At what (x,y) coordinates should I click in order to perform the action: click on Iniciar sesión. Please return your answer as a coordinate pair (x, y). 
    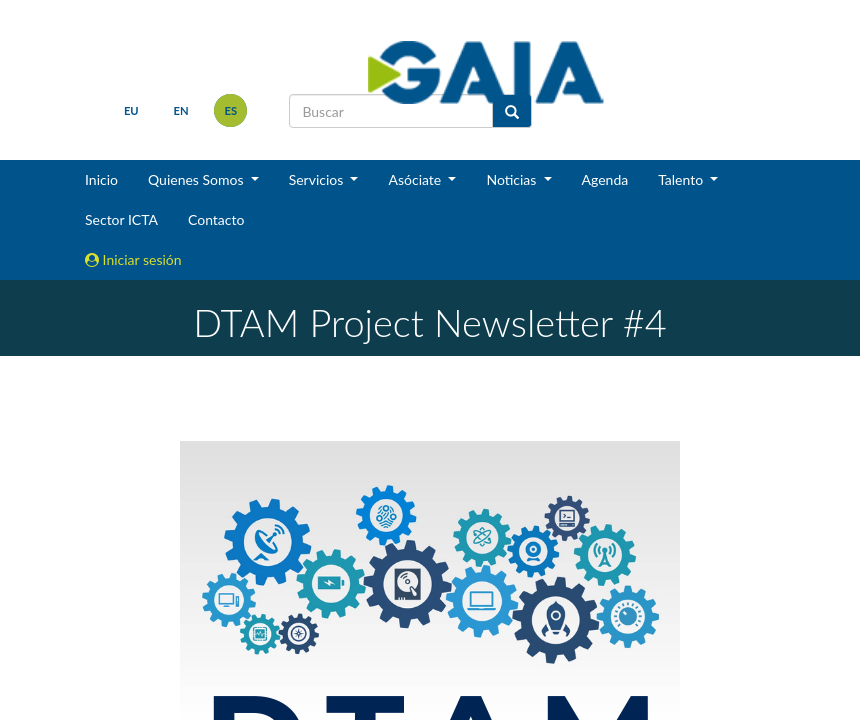
    Looking at the image, I should click on (133, 259).